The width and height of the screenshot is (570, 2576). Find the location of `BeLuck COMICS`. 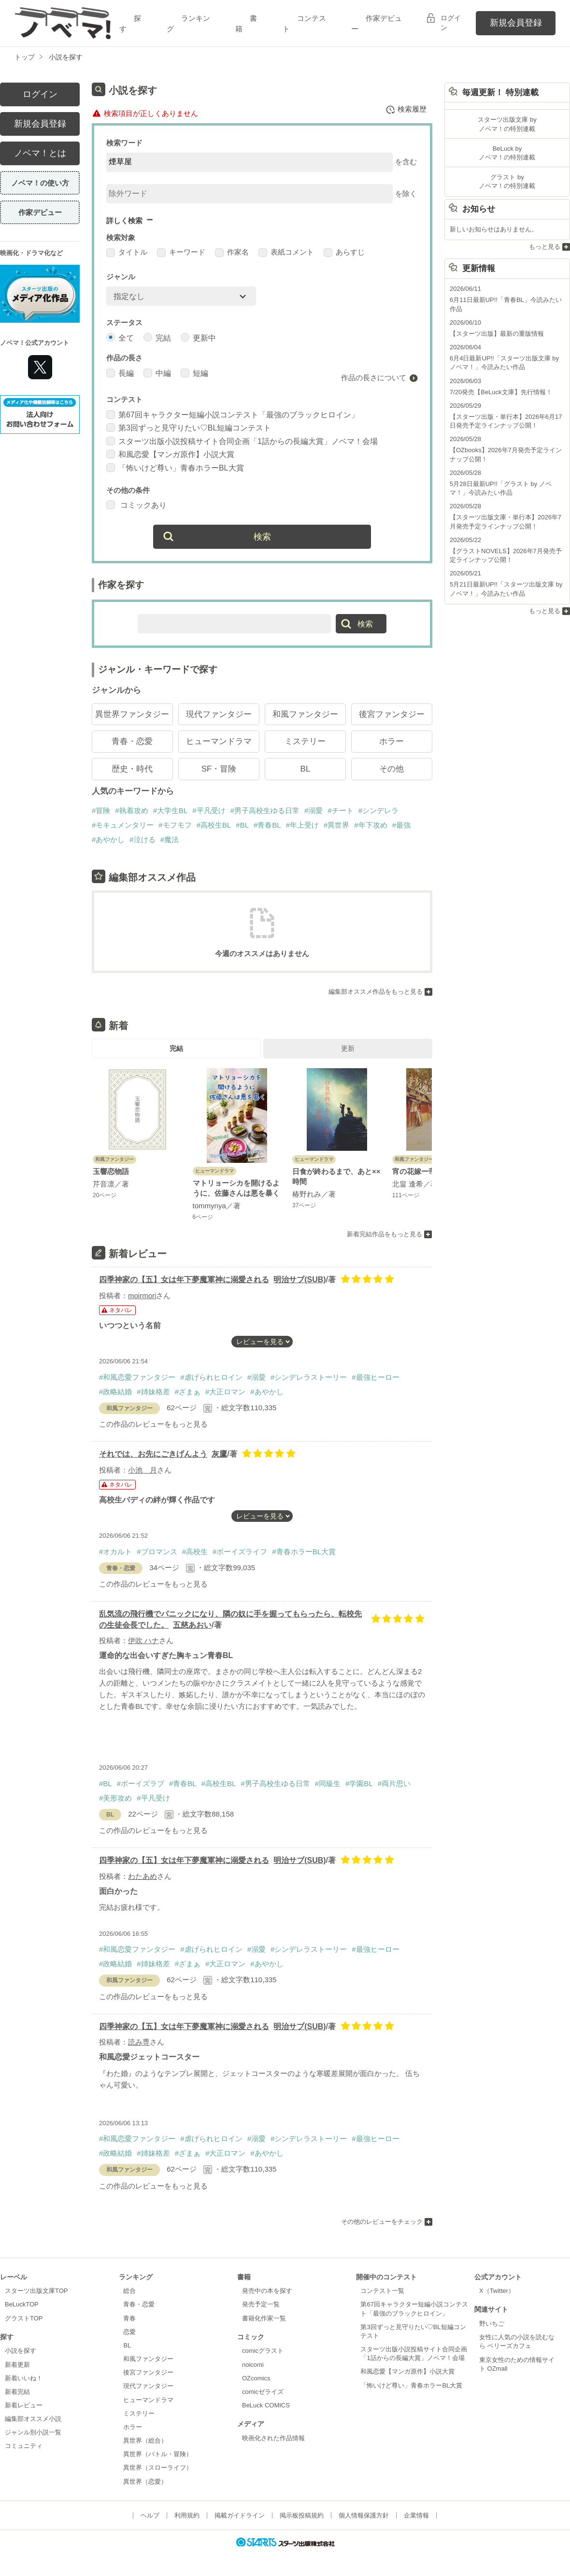

BeLuck COMICS is located at coordinates (266, 2406).